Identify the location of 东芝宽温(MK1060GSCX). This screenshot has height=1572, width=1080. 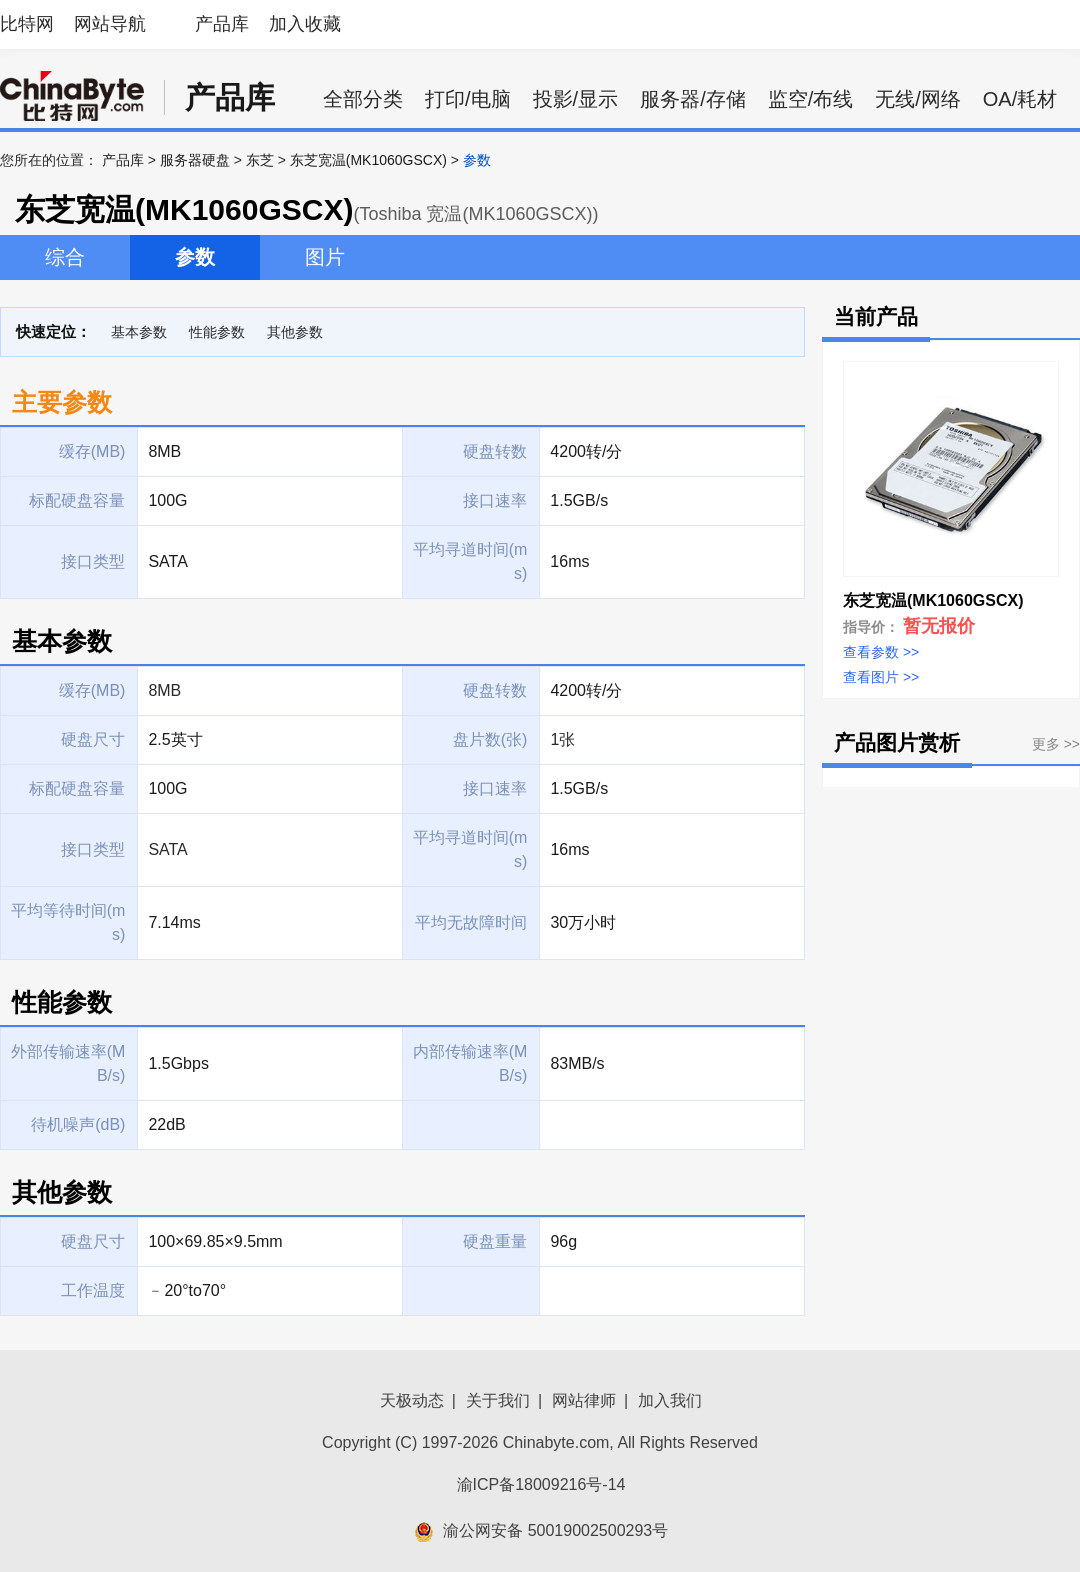
(368, 160).